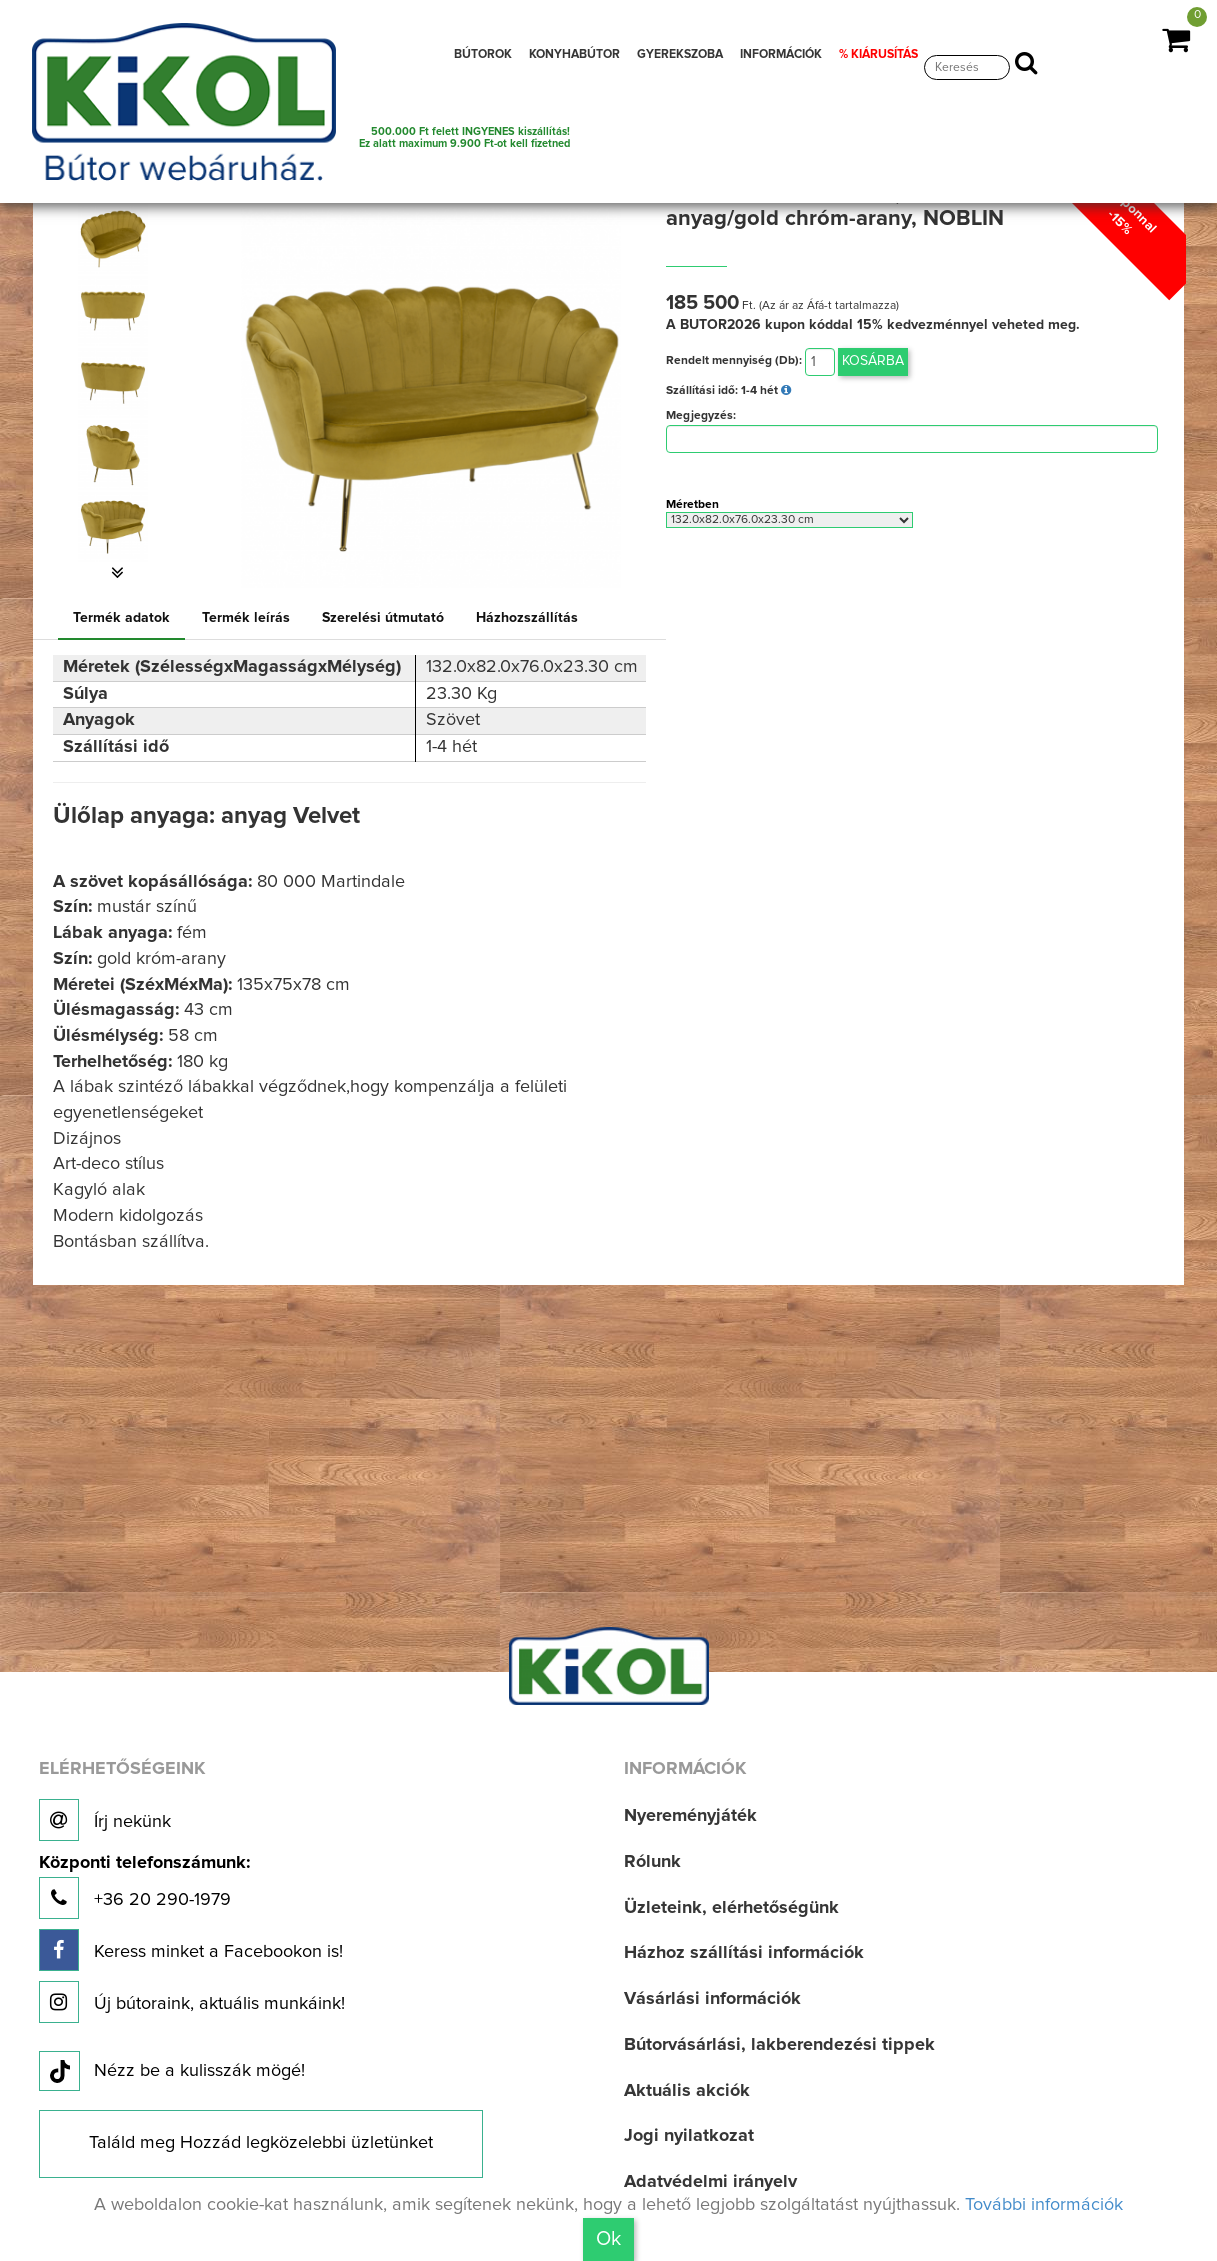  What do you see at coordinates (105, 1820) in the screenshot?
I see `Írj nekünk` at bounding box center [105, 1820].